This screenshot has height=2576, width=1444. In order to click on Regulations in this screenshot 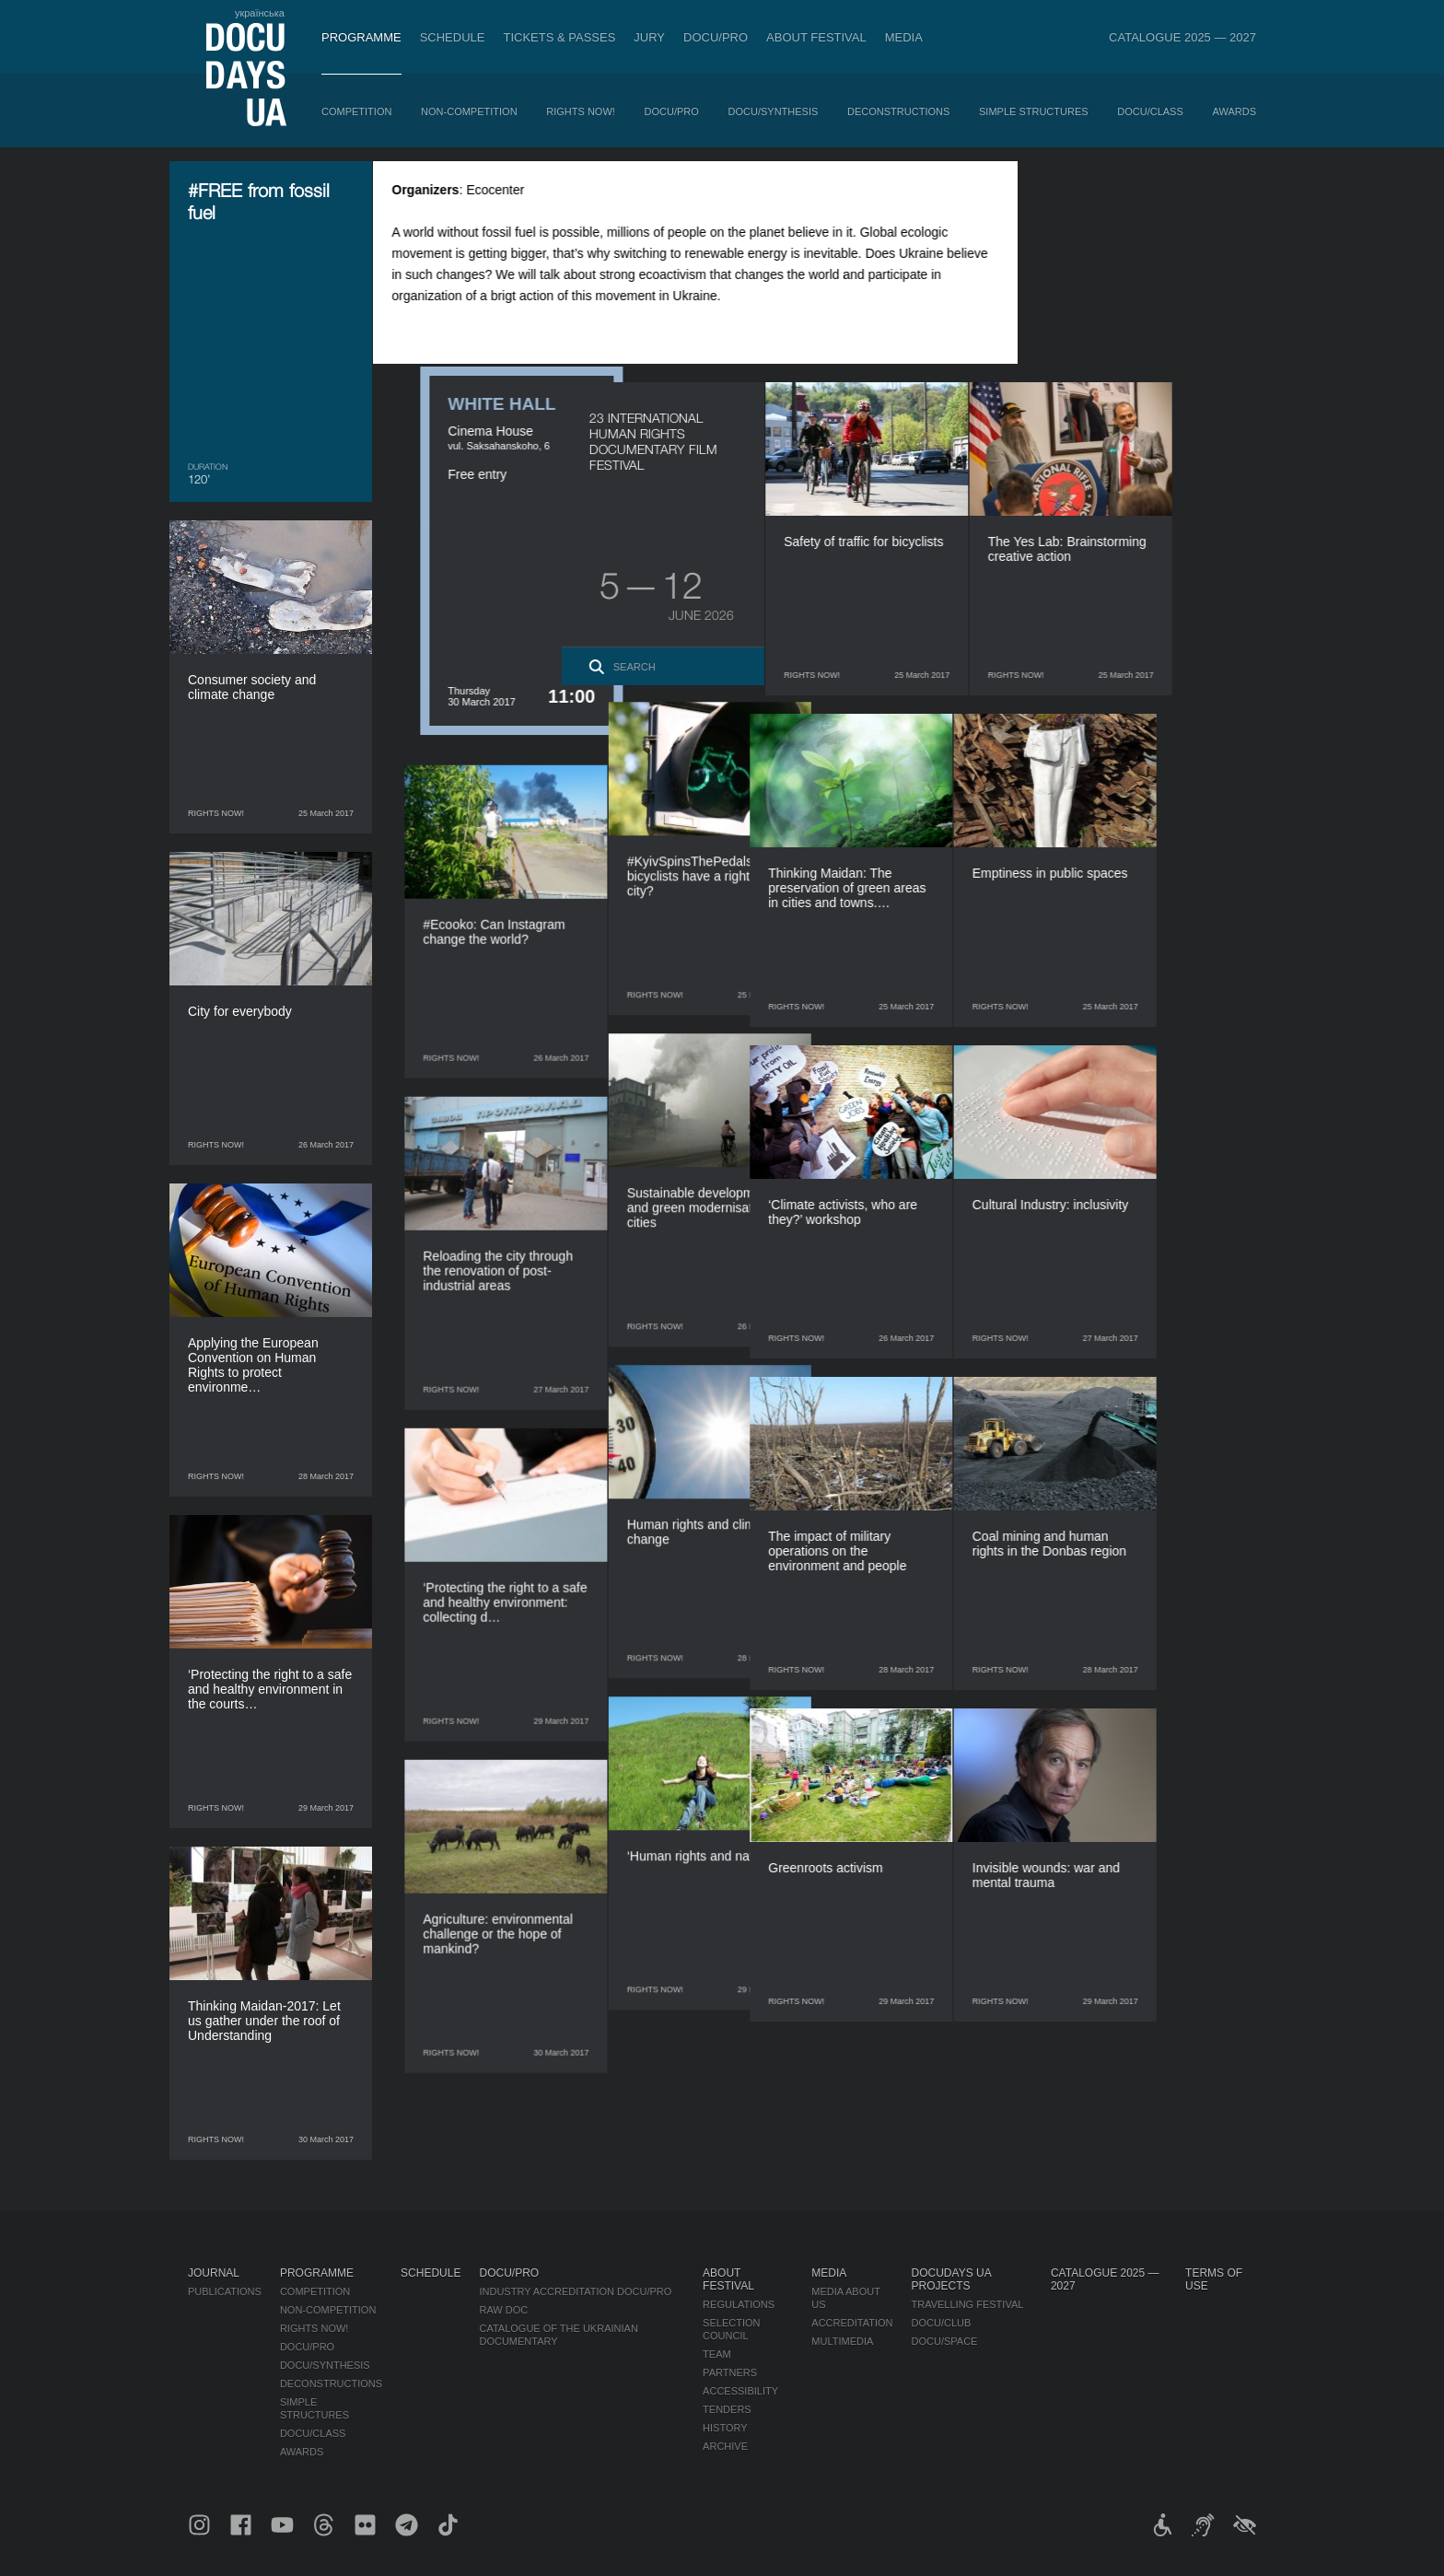, I will do `click(738, 2304)`.